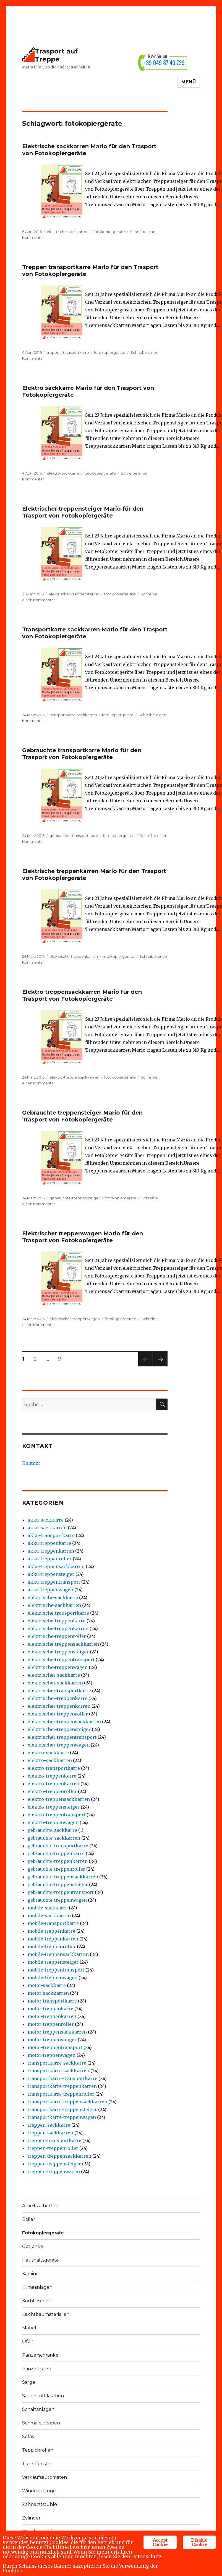  Describe the element at coordinates (61, 1892) in the screenshot. I see `gebrauchte-treppentransport` at that location.